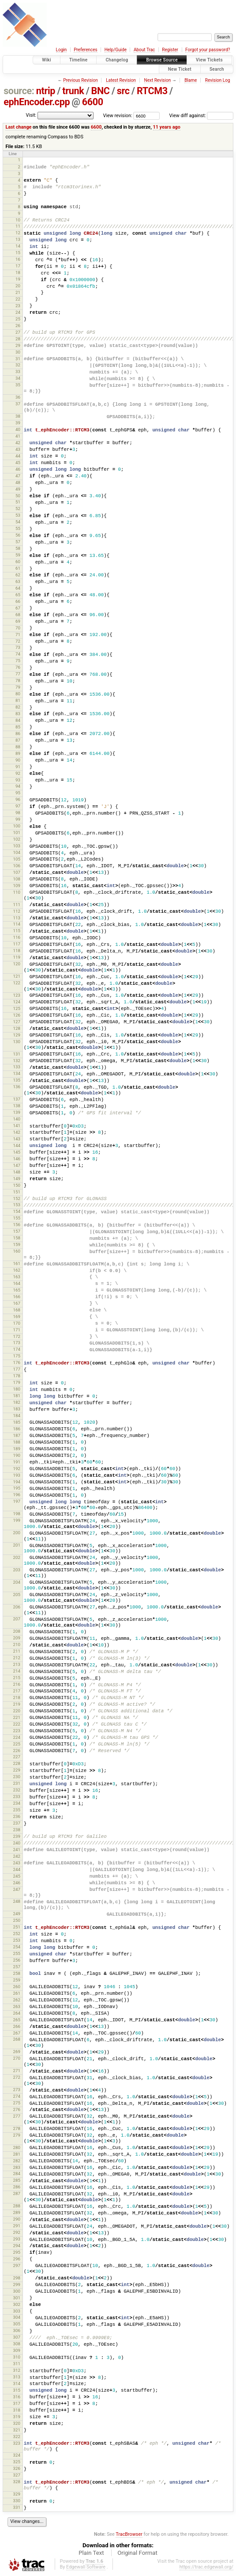  Describe the element at coordinates (16, 2423) in the screenshot. I see `320` at that location.